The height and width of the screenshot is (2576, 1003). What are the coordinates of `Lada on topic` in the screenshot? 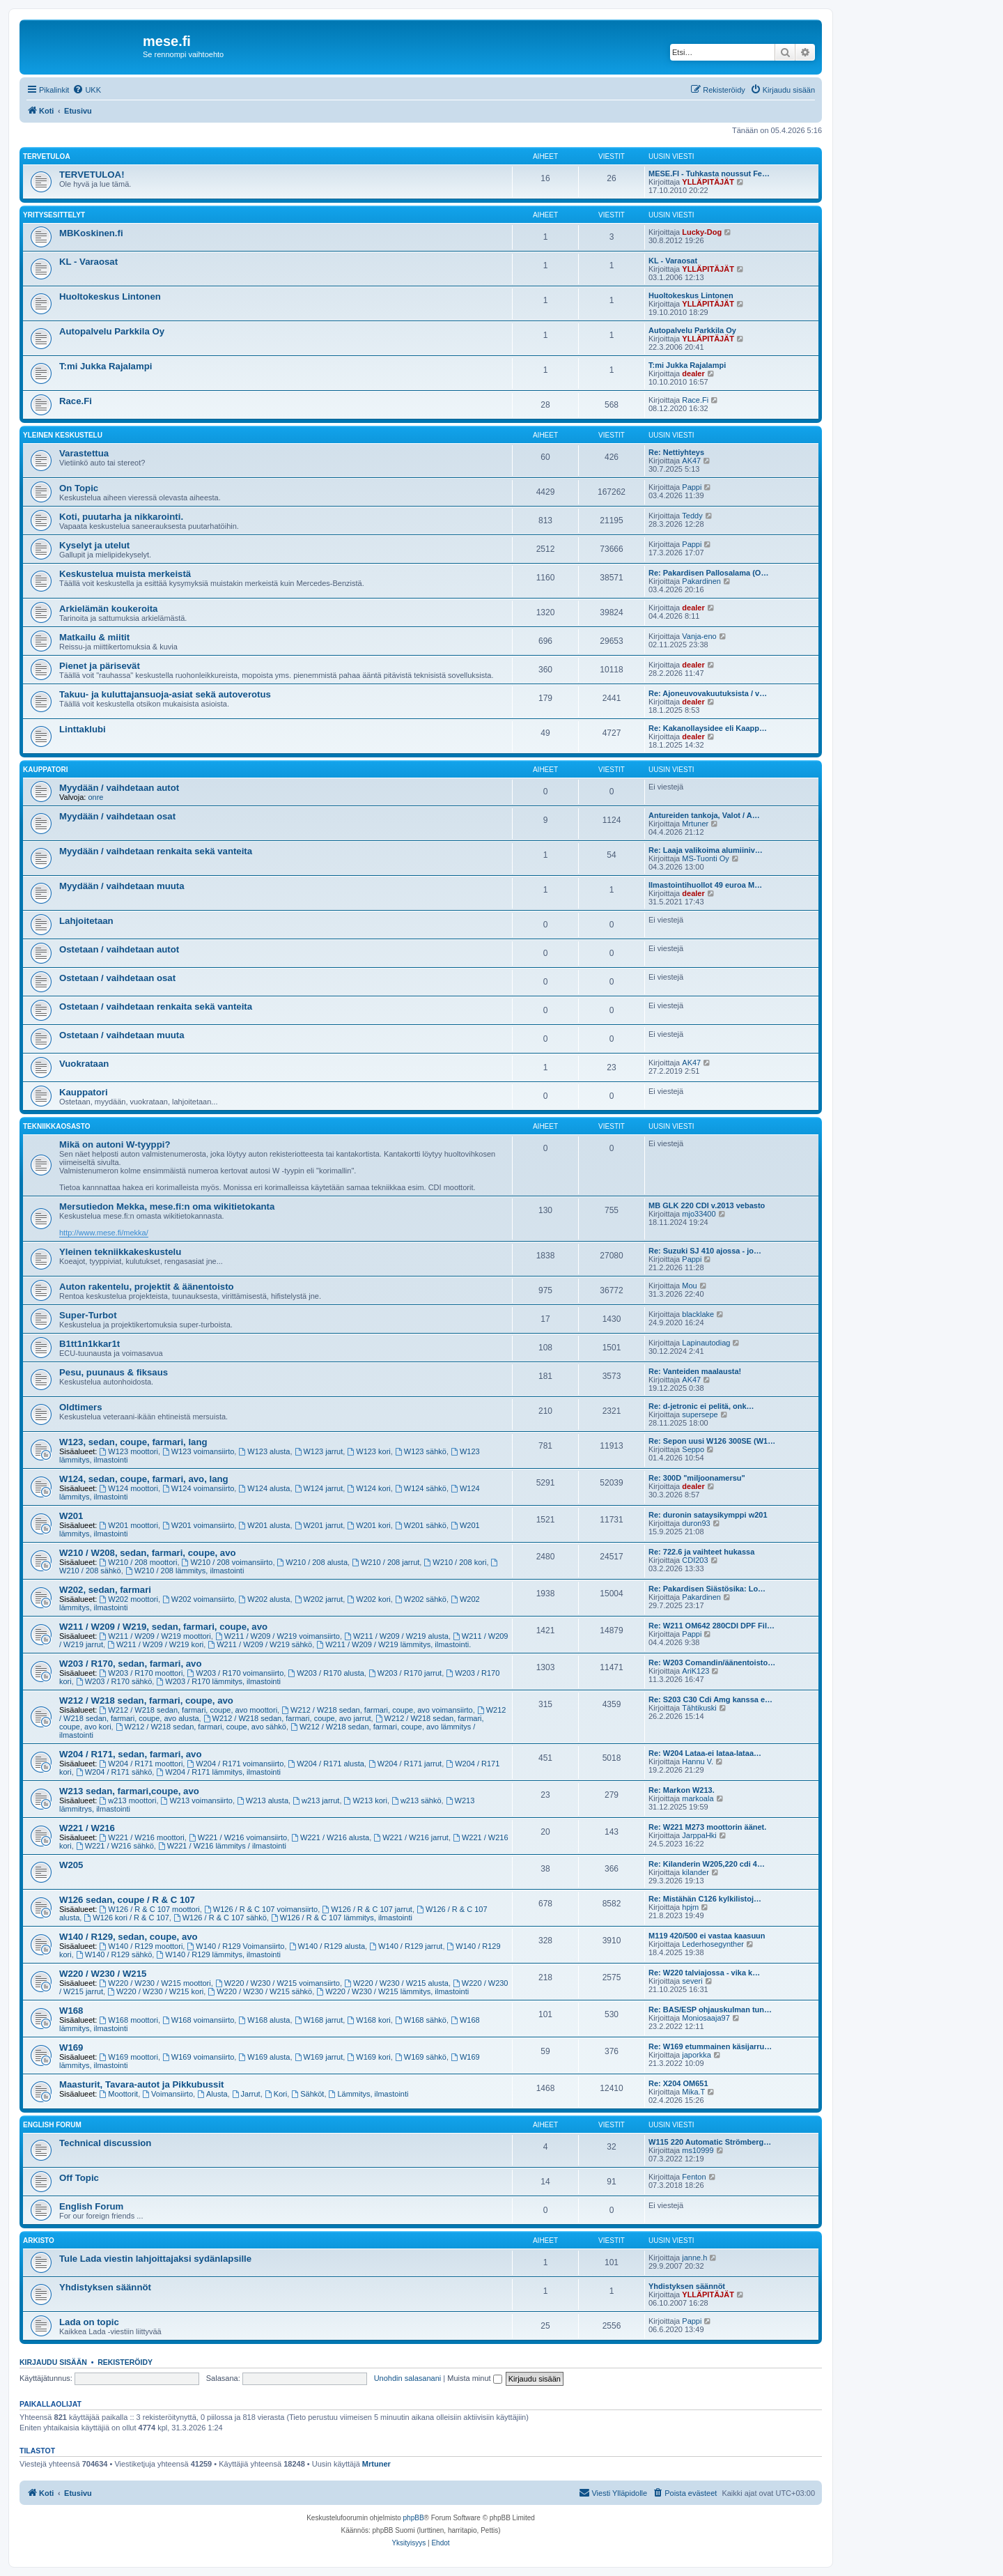 It's located at (89, 2322).